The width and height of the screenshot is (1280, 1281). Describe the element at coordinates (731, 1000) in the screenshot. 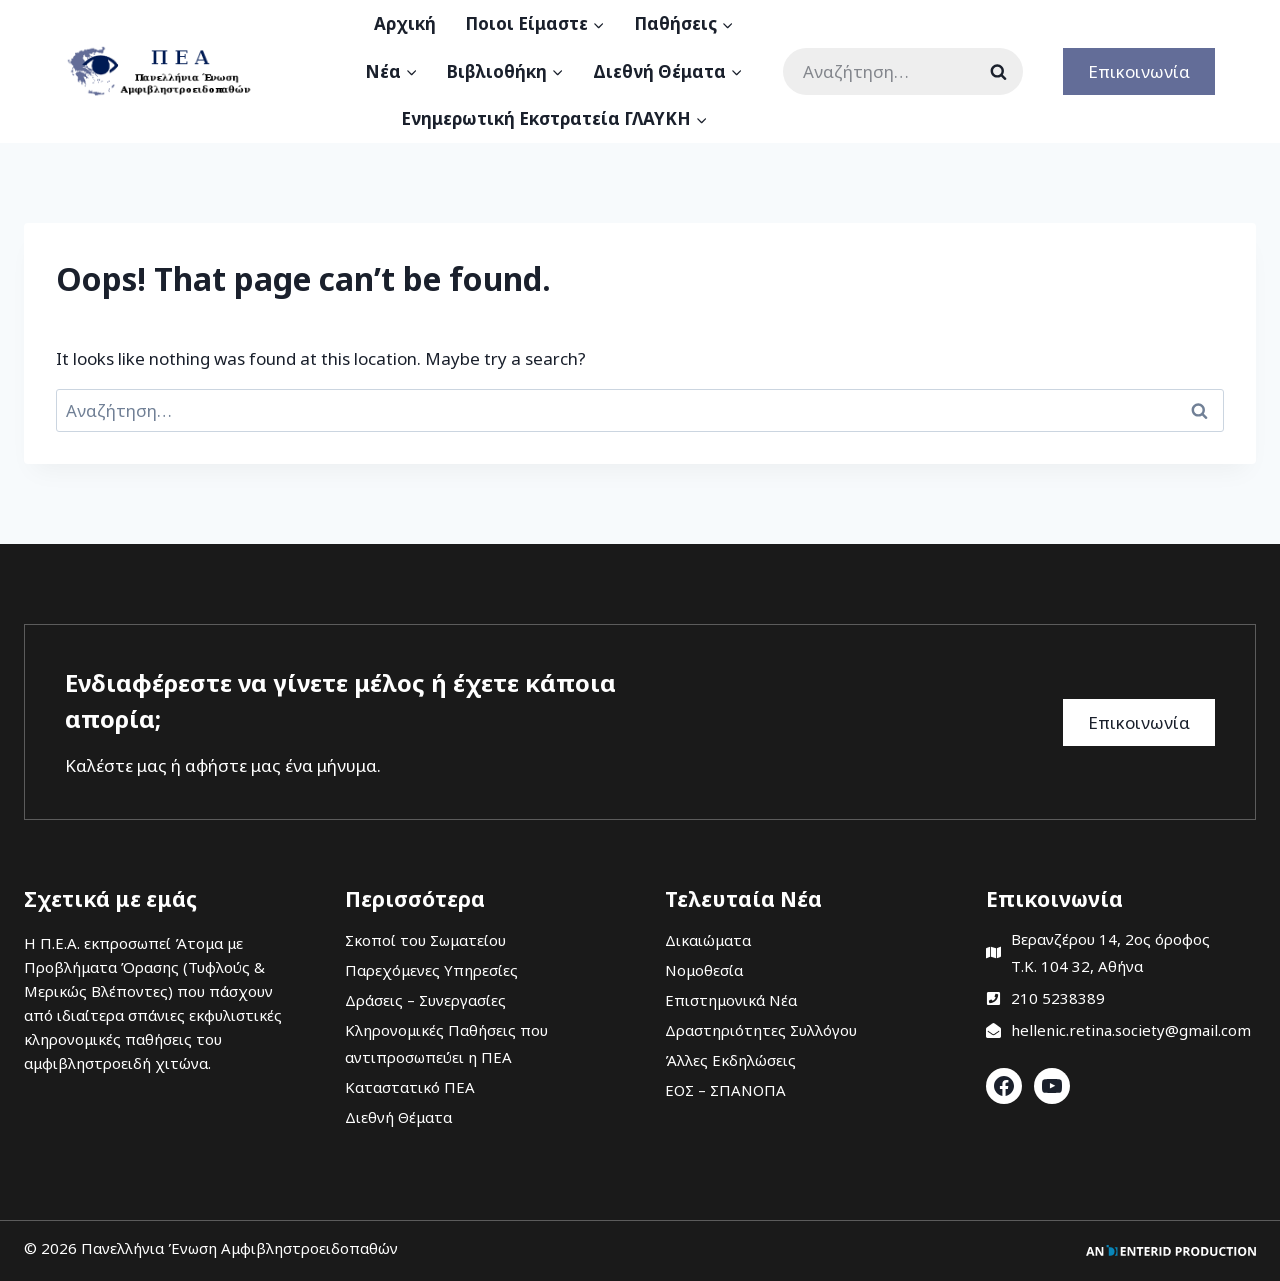

I see `Επιστημονικά Νέα` at that location.